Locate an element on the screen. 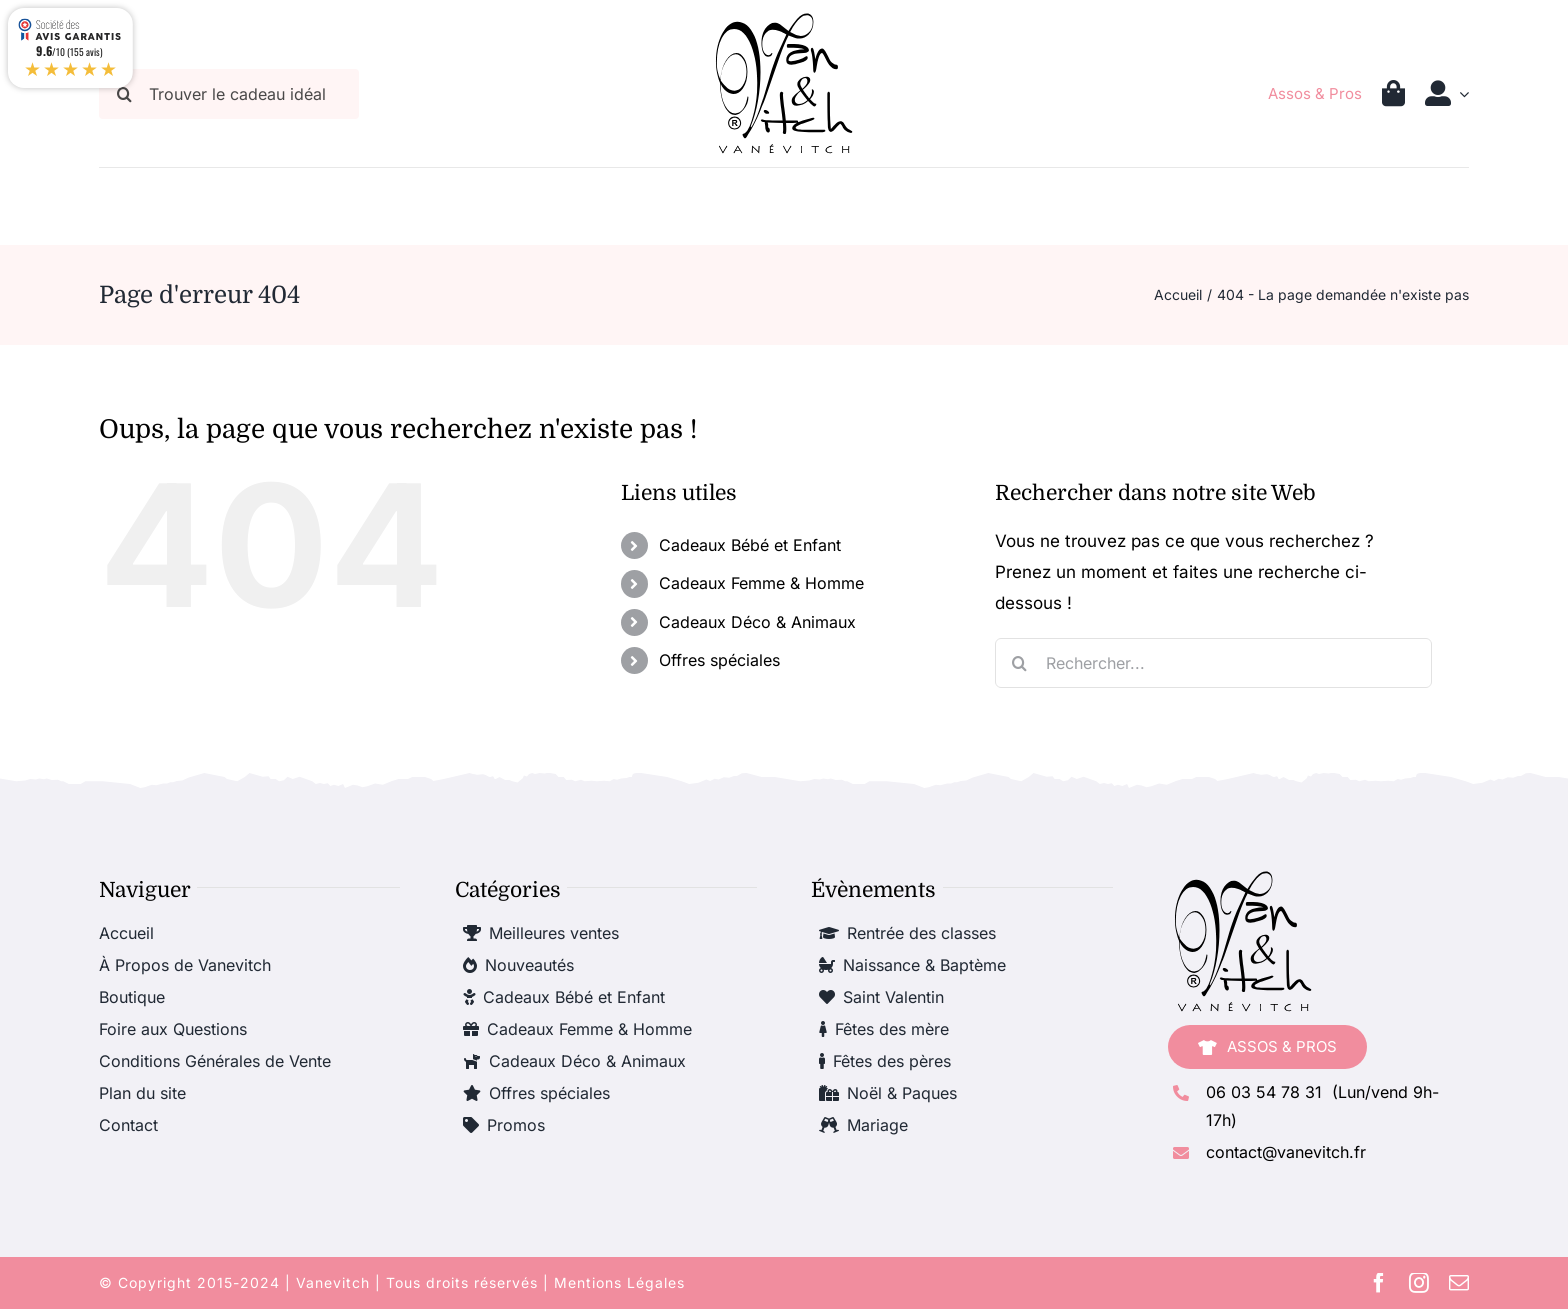 This screenshot has height=1309, width=1568. [Rechercher...] is located at coordinates (1213, 663).